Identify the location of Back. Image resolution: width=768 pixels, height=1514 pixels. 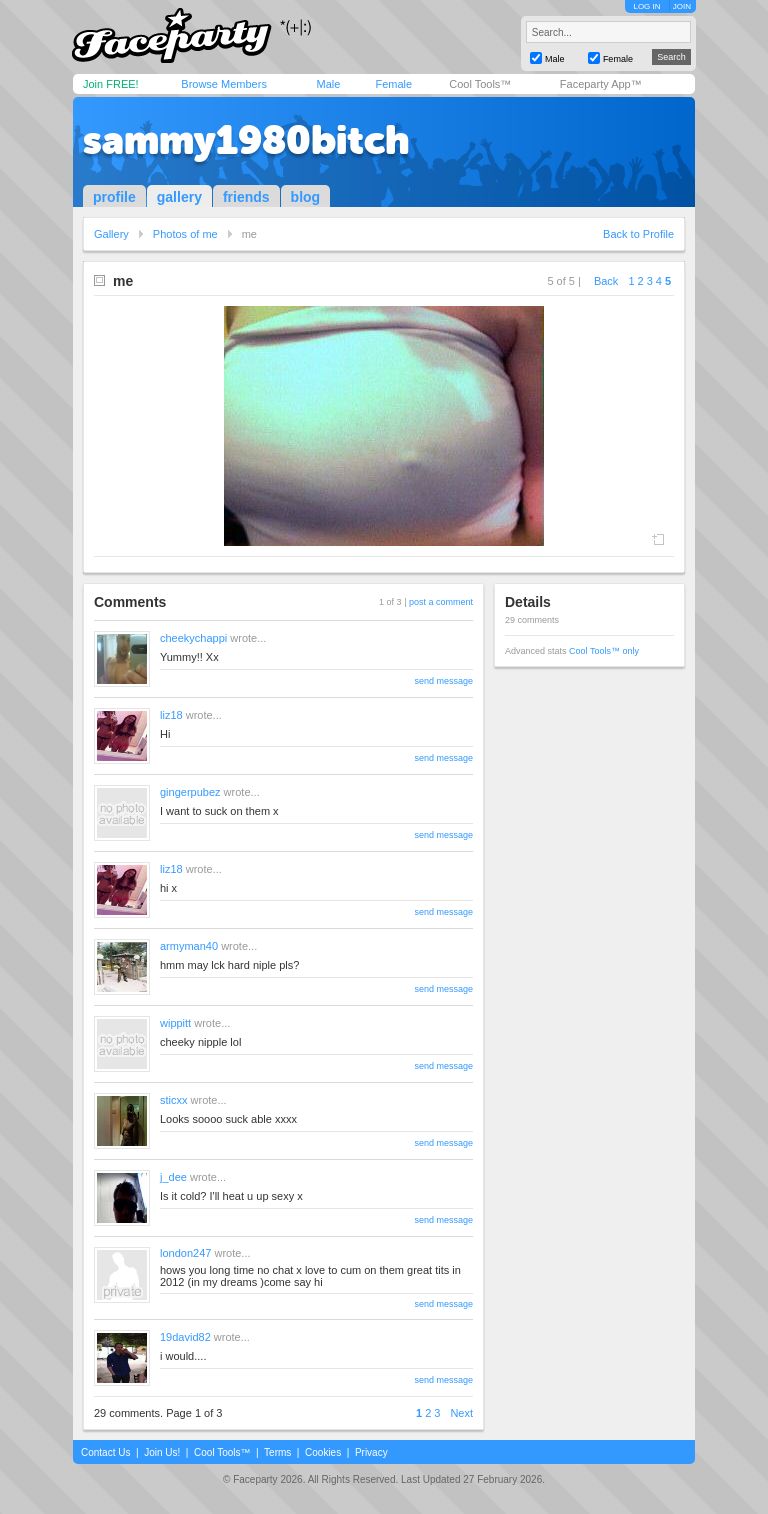
(606, 281).